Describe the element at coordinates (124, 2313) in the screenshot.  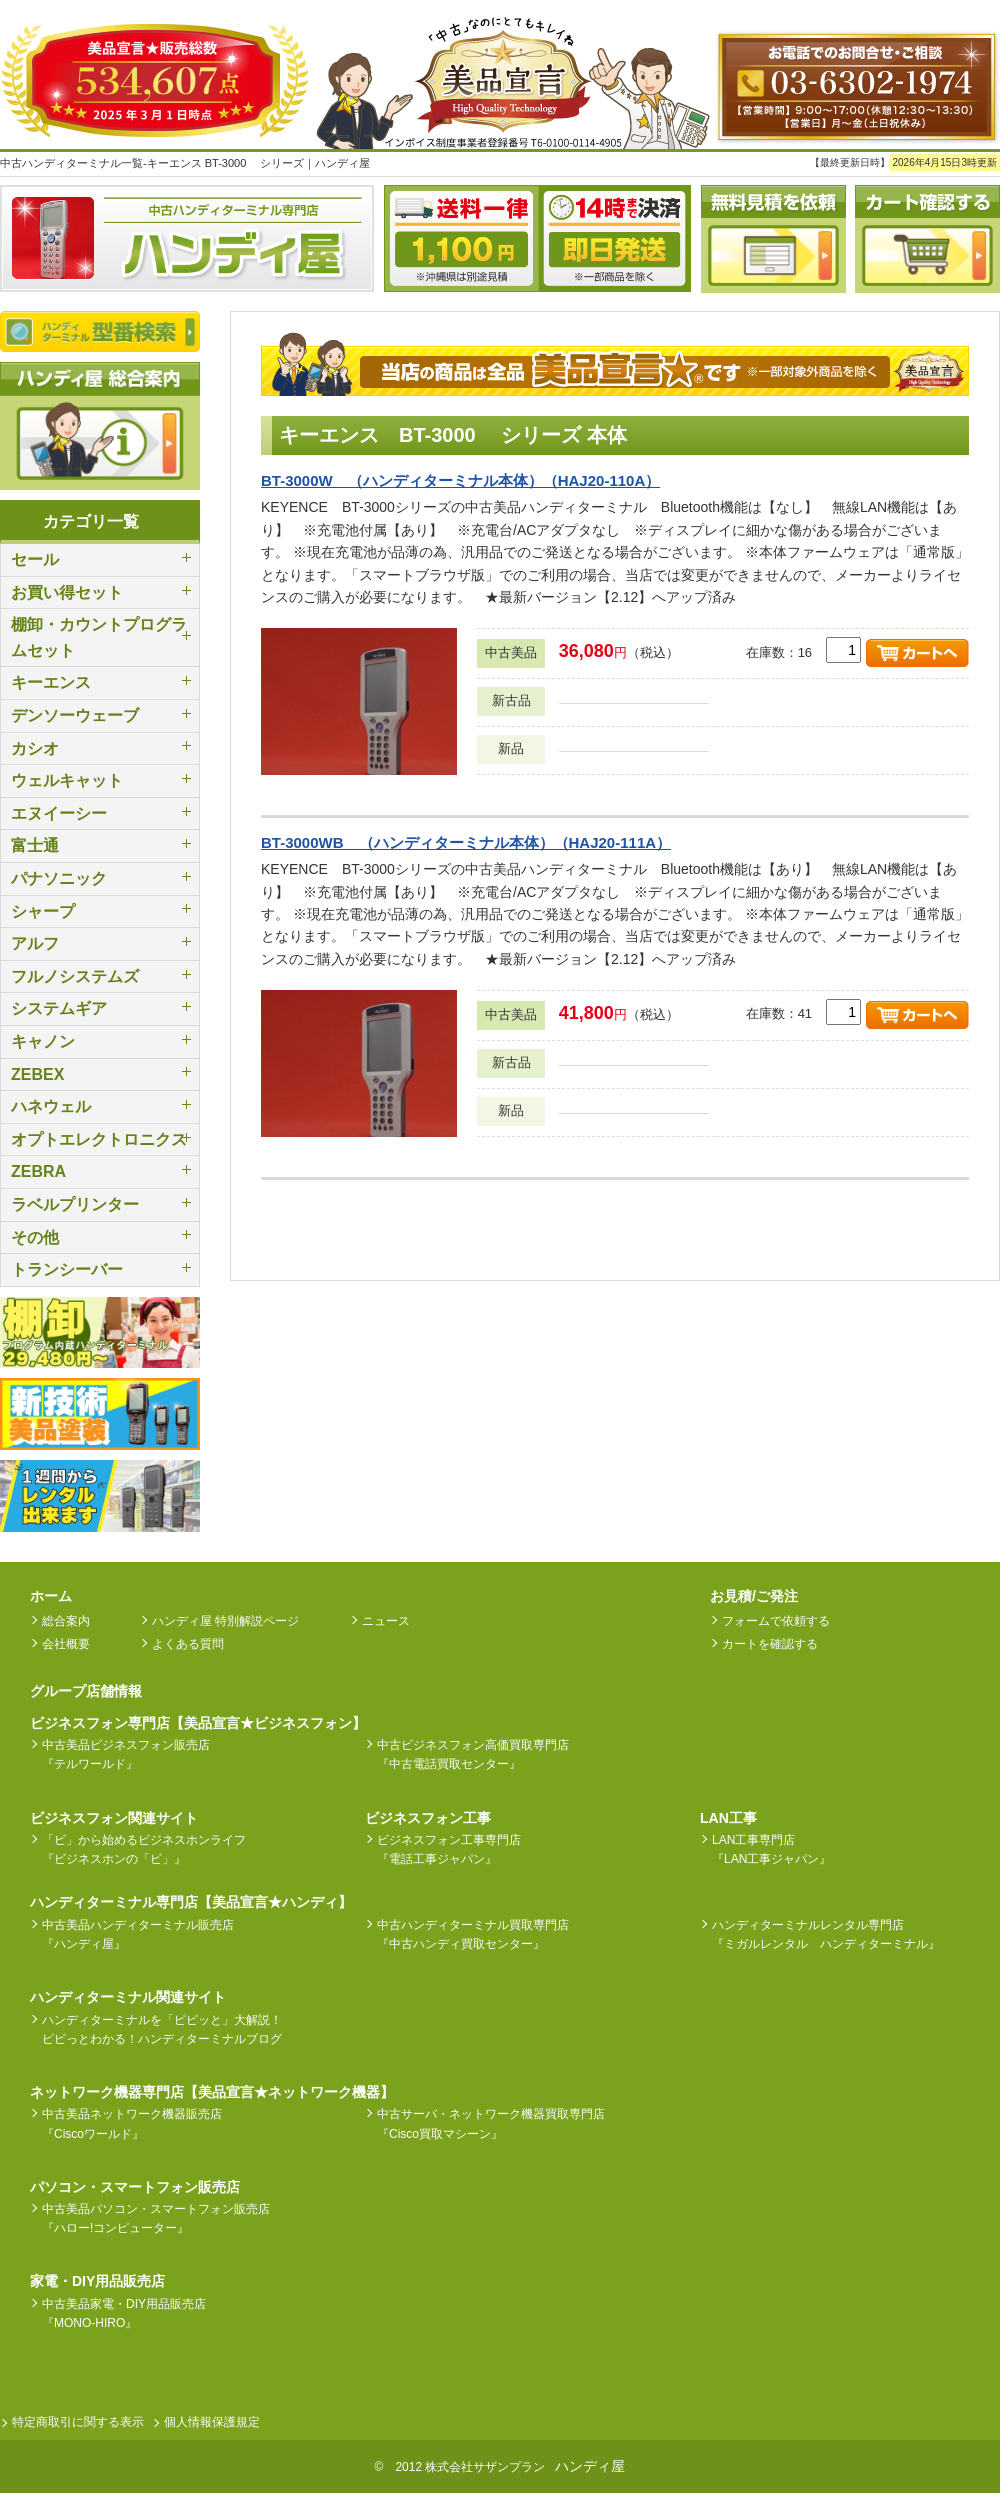
I see `中古美品家電・DIY用品販売店『MONO-HIRO』` at that location.